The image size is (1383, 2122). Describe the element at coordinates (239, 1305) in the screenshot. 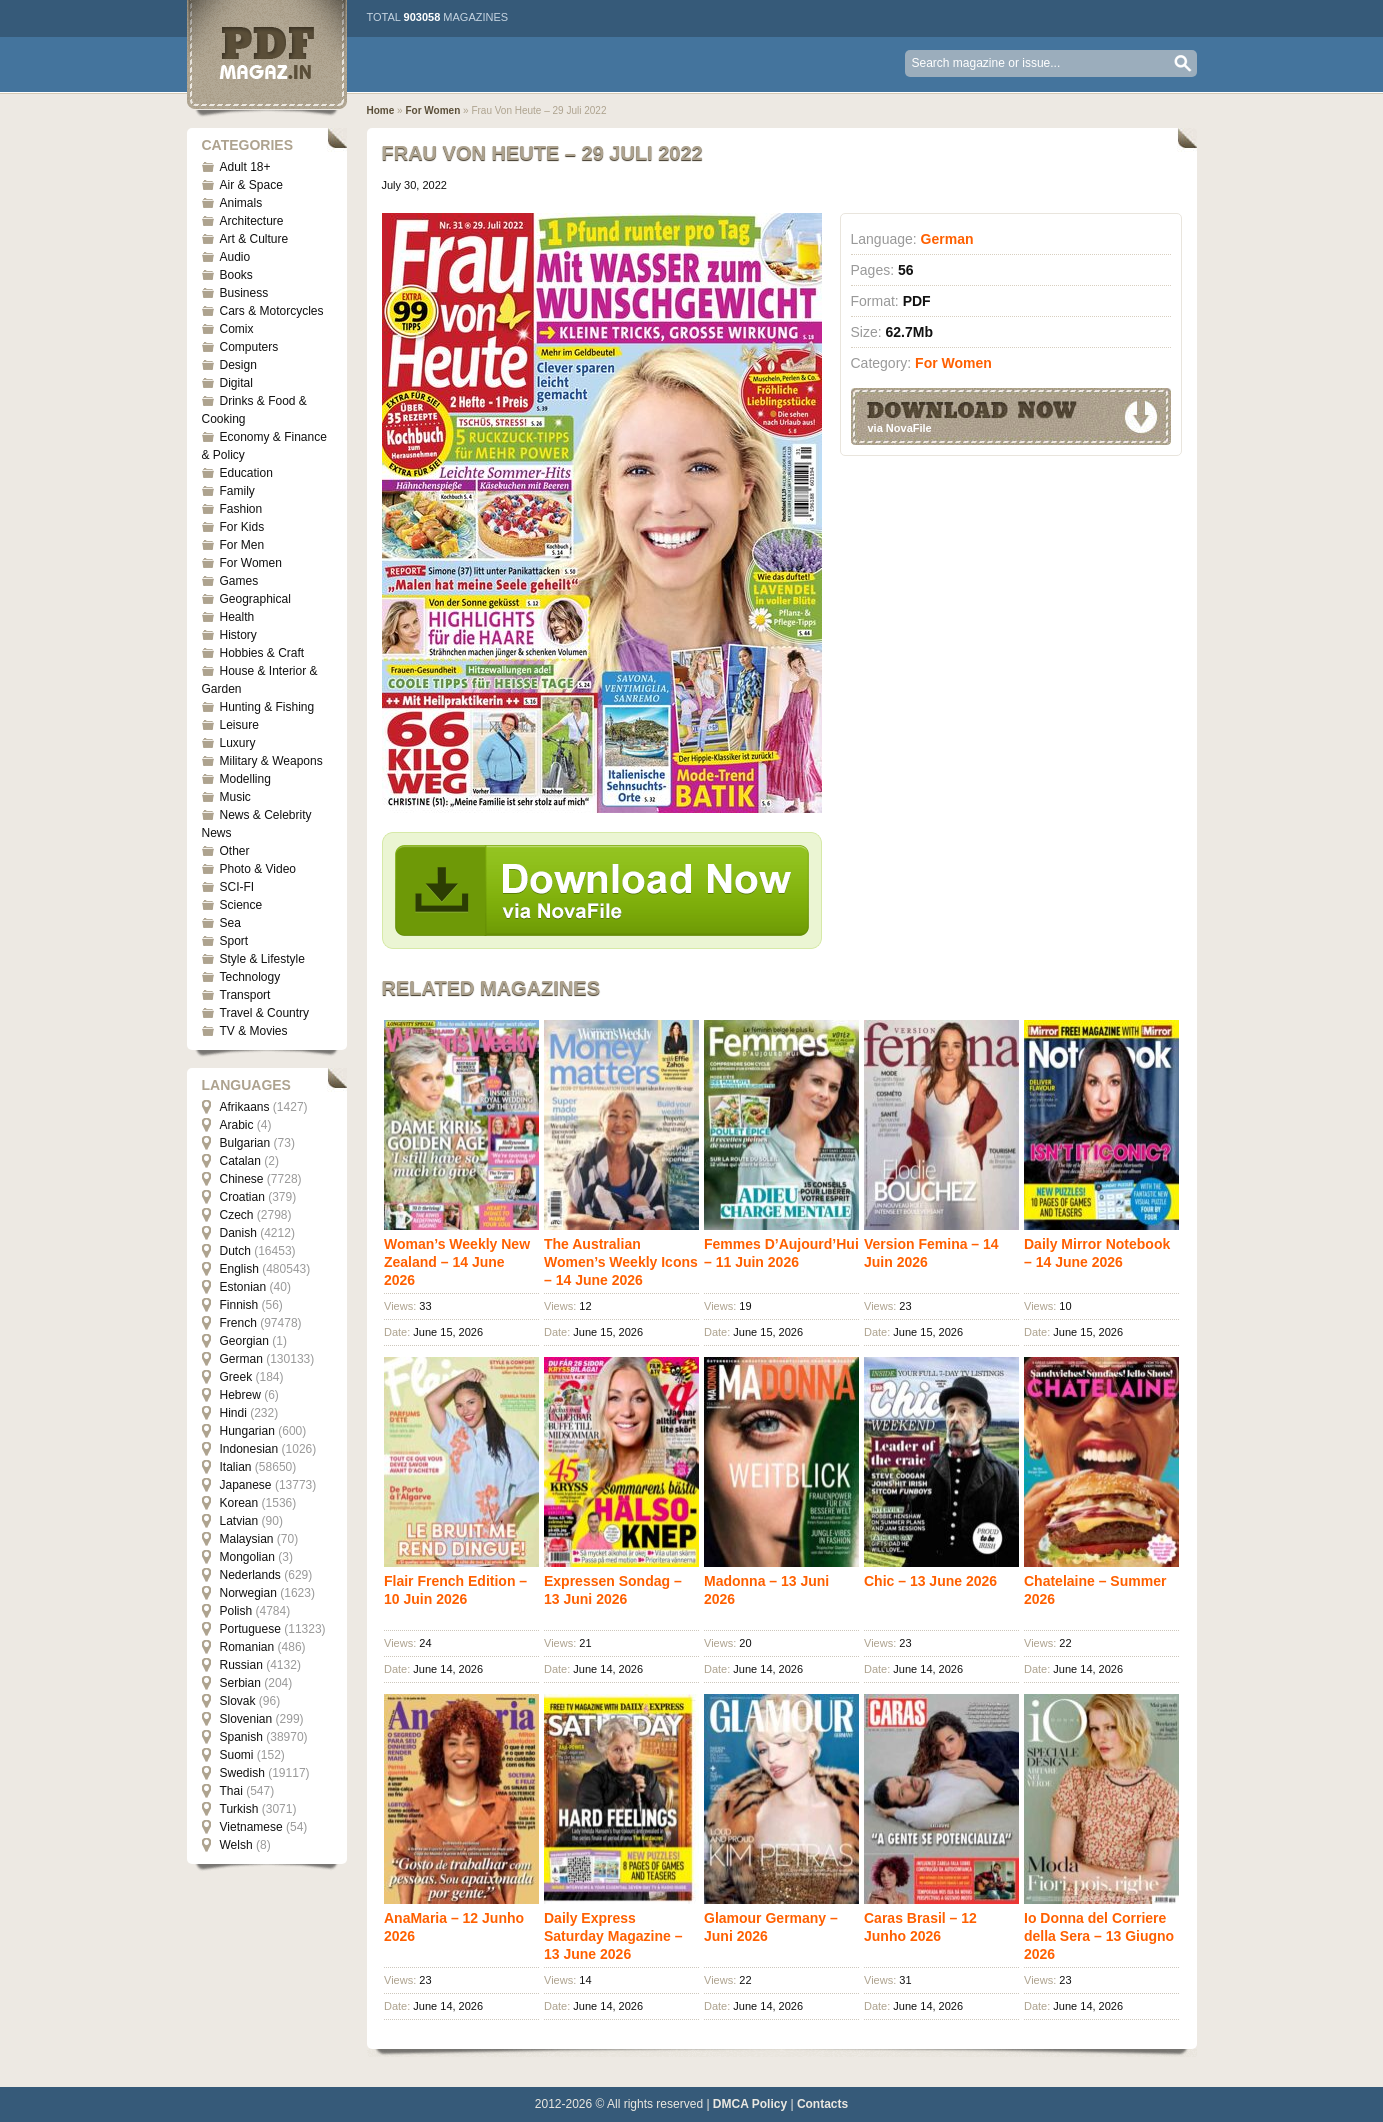

I see `Finnish` at that location.